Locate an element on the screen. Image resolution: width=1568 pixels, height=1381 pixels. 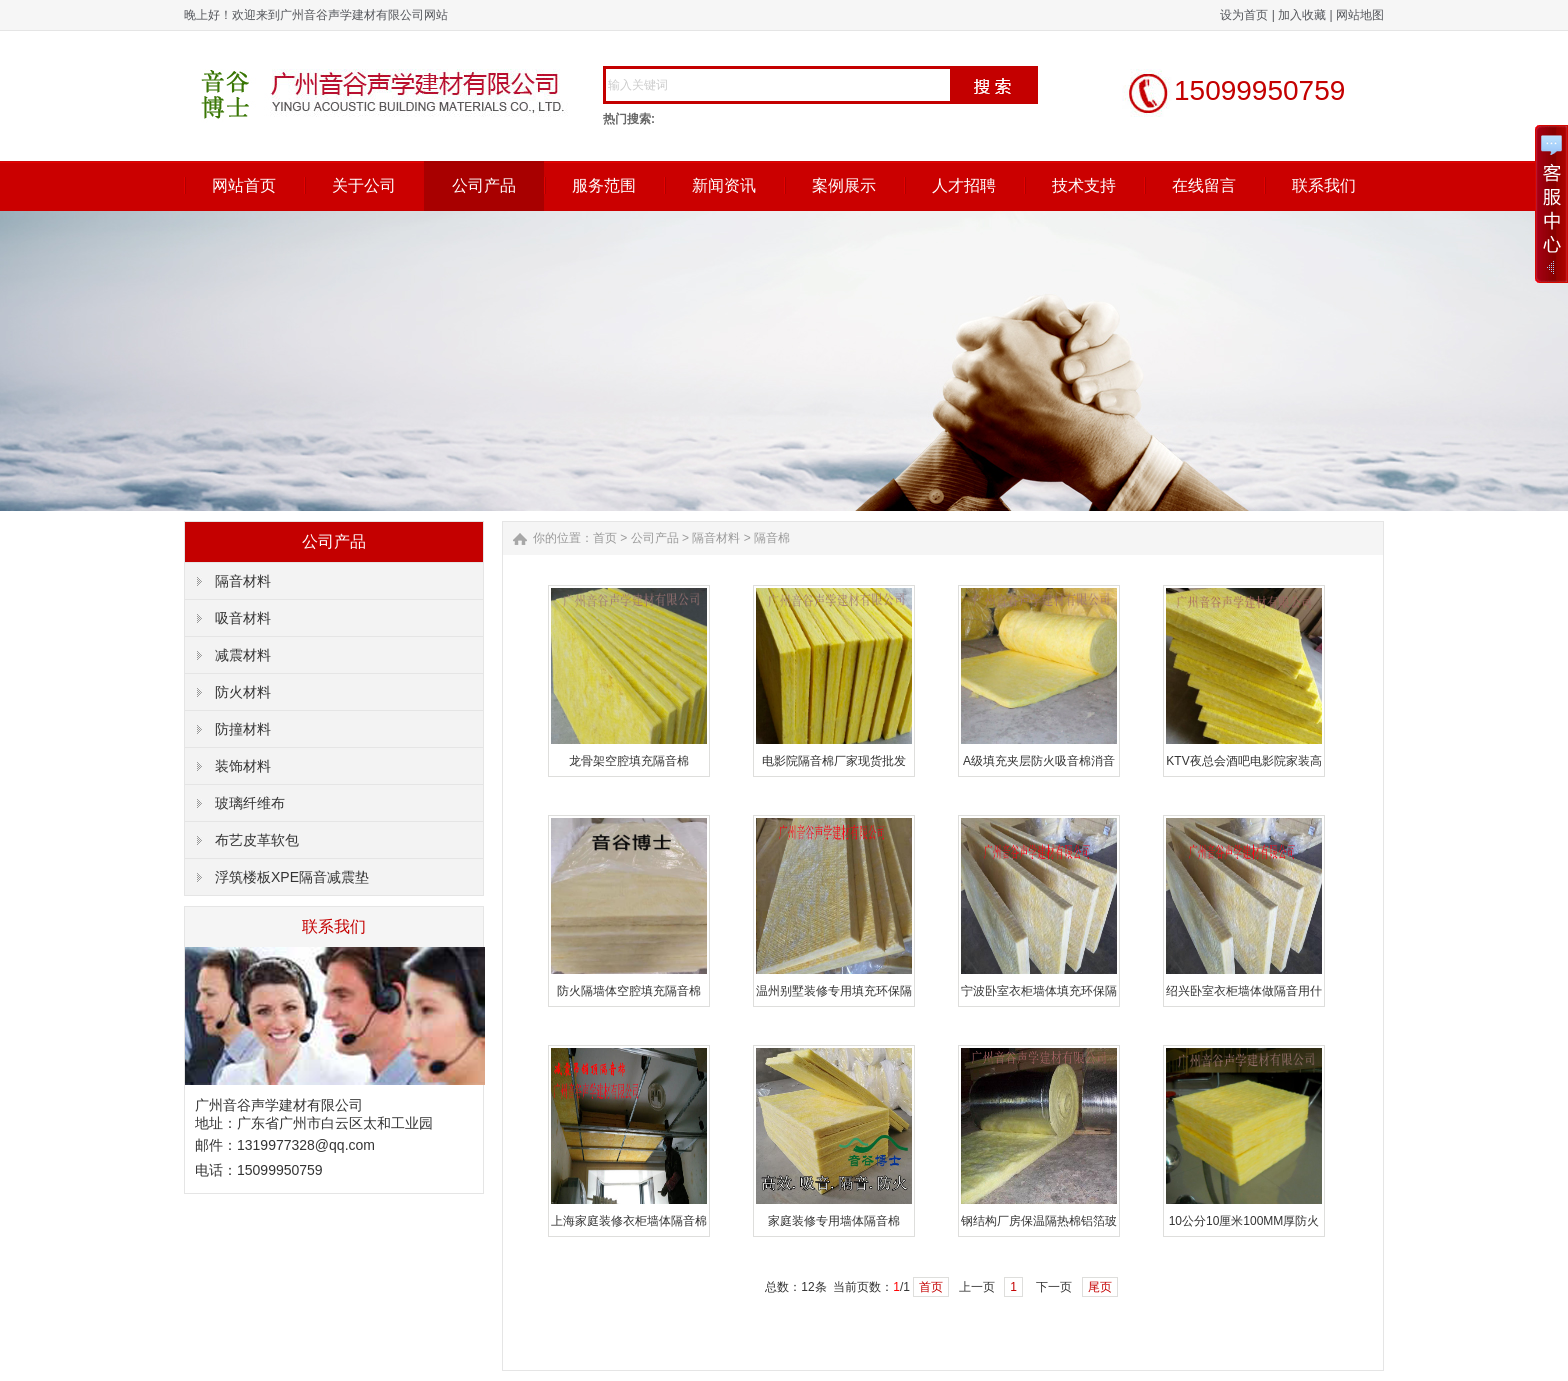
布艺皮革软包 is located at coordinates (257, 840).